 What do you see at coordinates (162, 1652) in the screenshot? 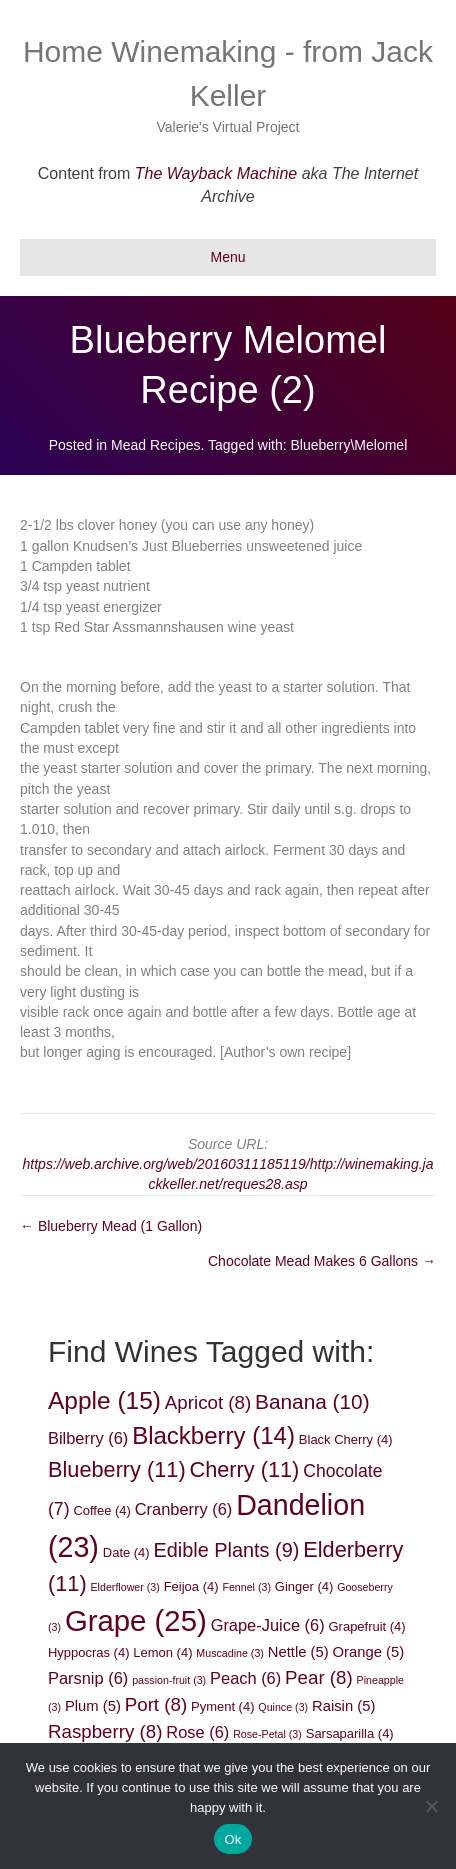
I see `Lemon [Lemon (4 items)]` at bounding box center [162, 1652].